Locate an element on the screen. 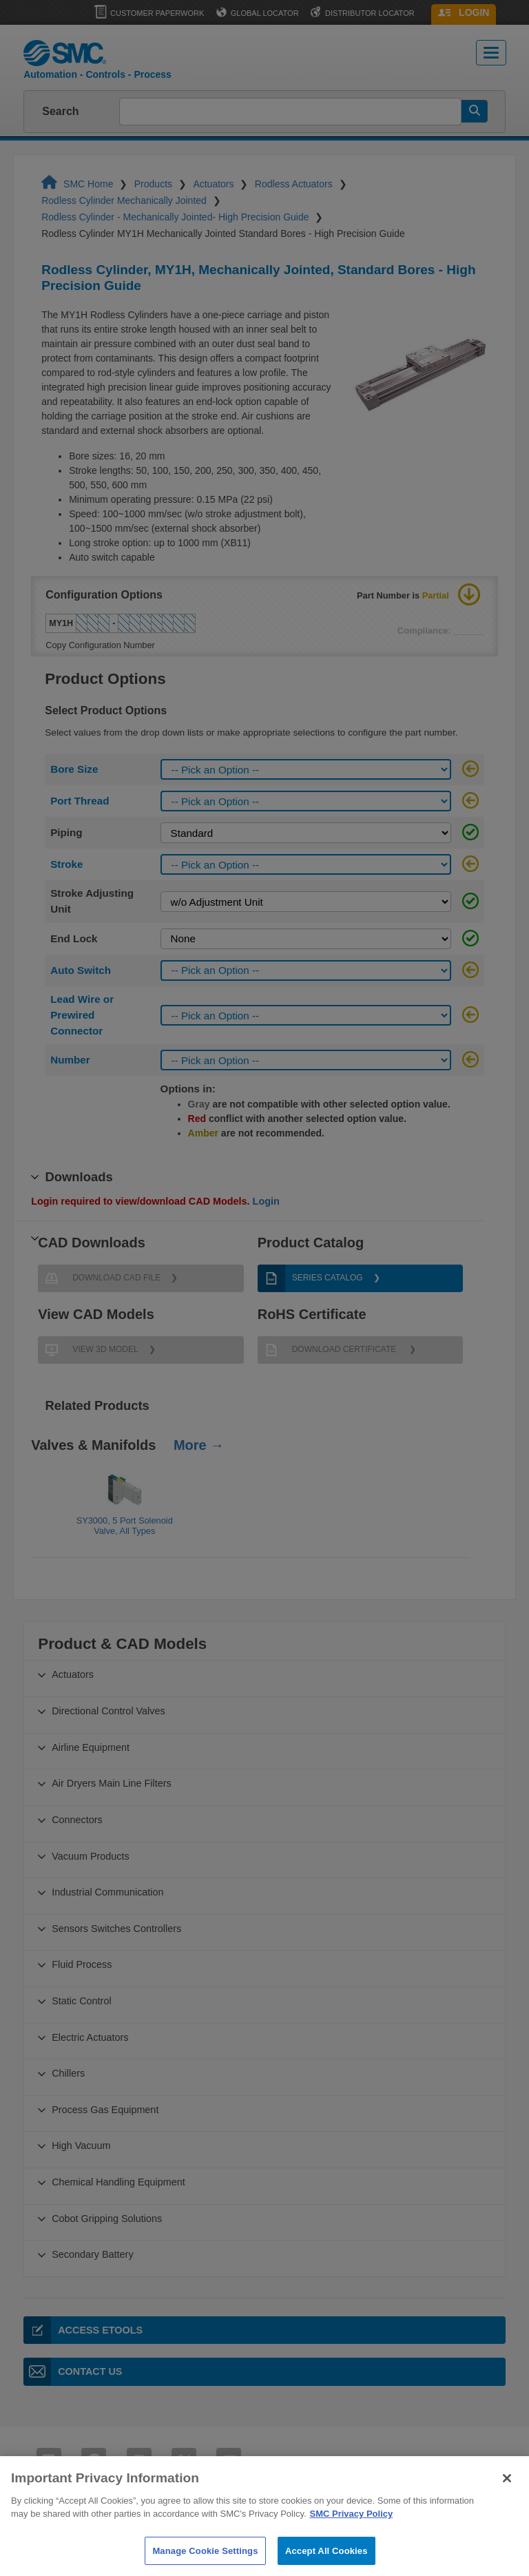  [Close] is located at coordinates (507, 2499).